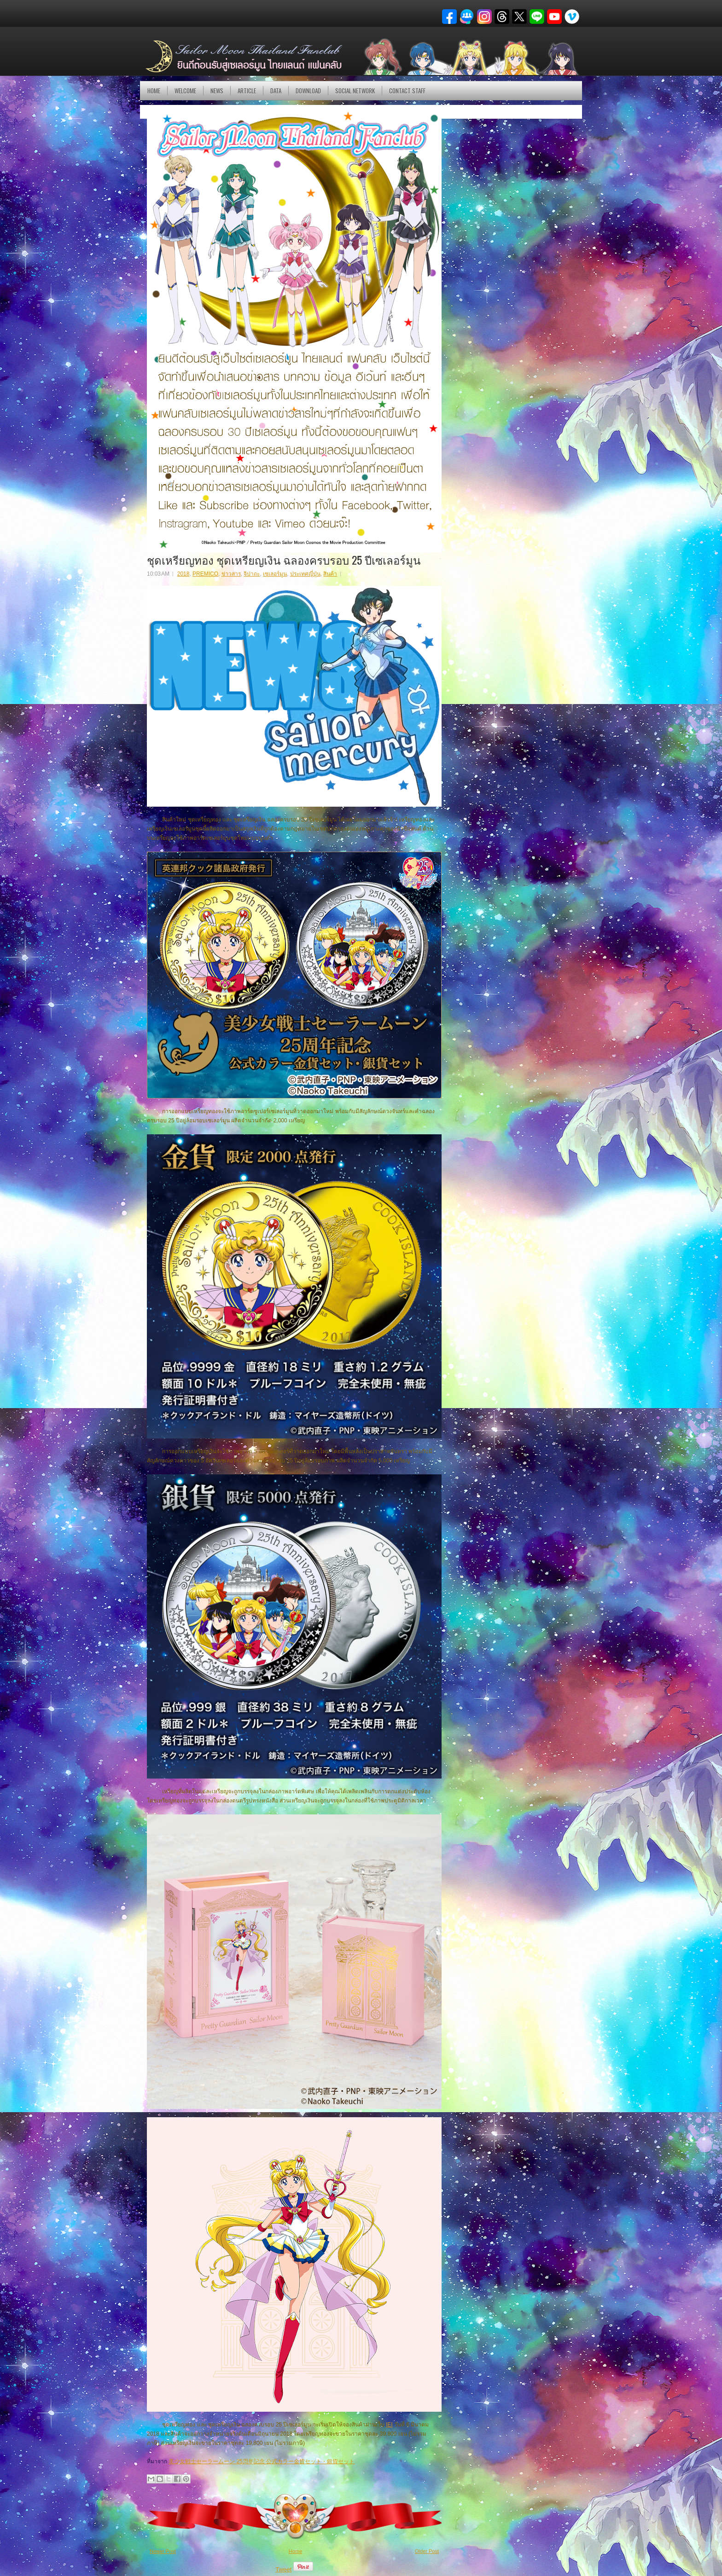 The height and width of the screenshot is (2576, 722). I want to click on สินค้า, so click(330, 574).